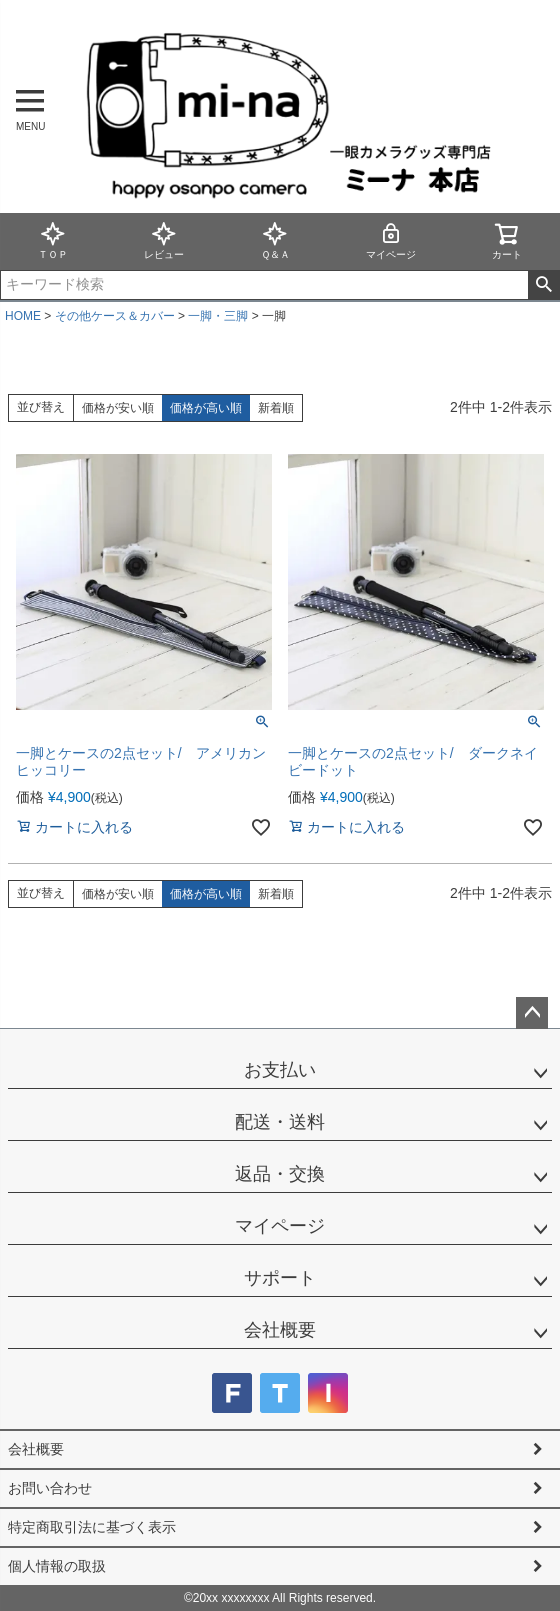  I want to click on 配送・送料, so click(280, 1122).